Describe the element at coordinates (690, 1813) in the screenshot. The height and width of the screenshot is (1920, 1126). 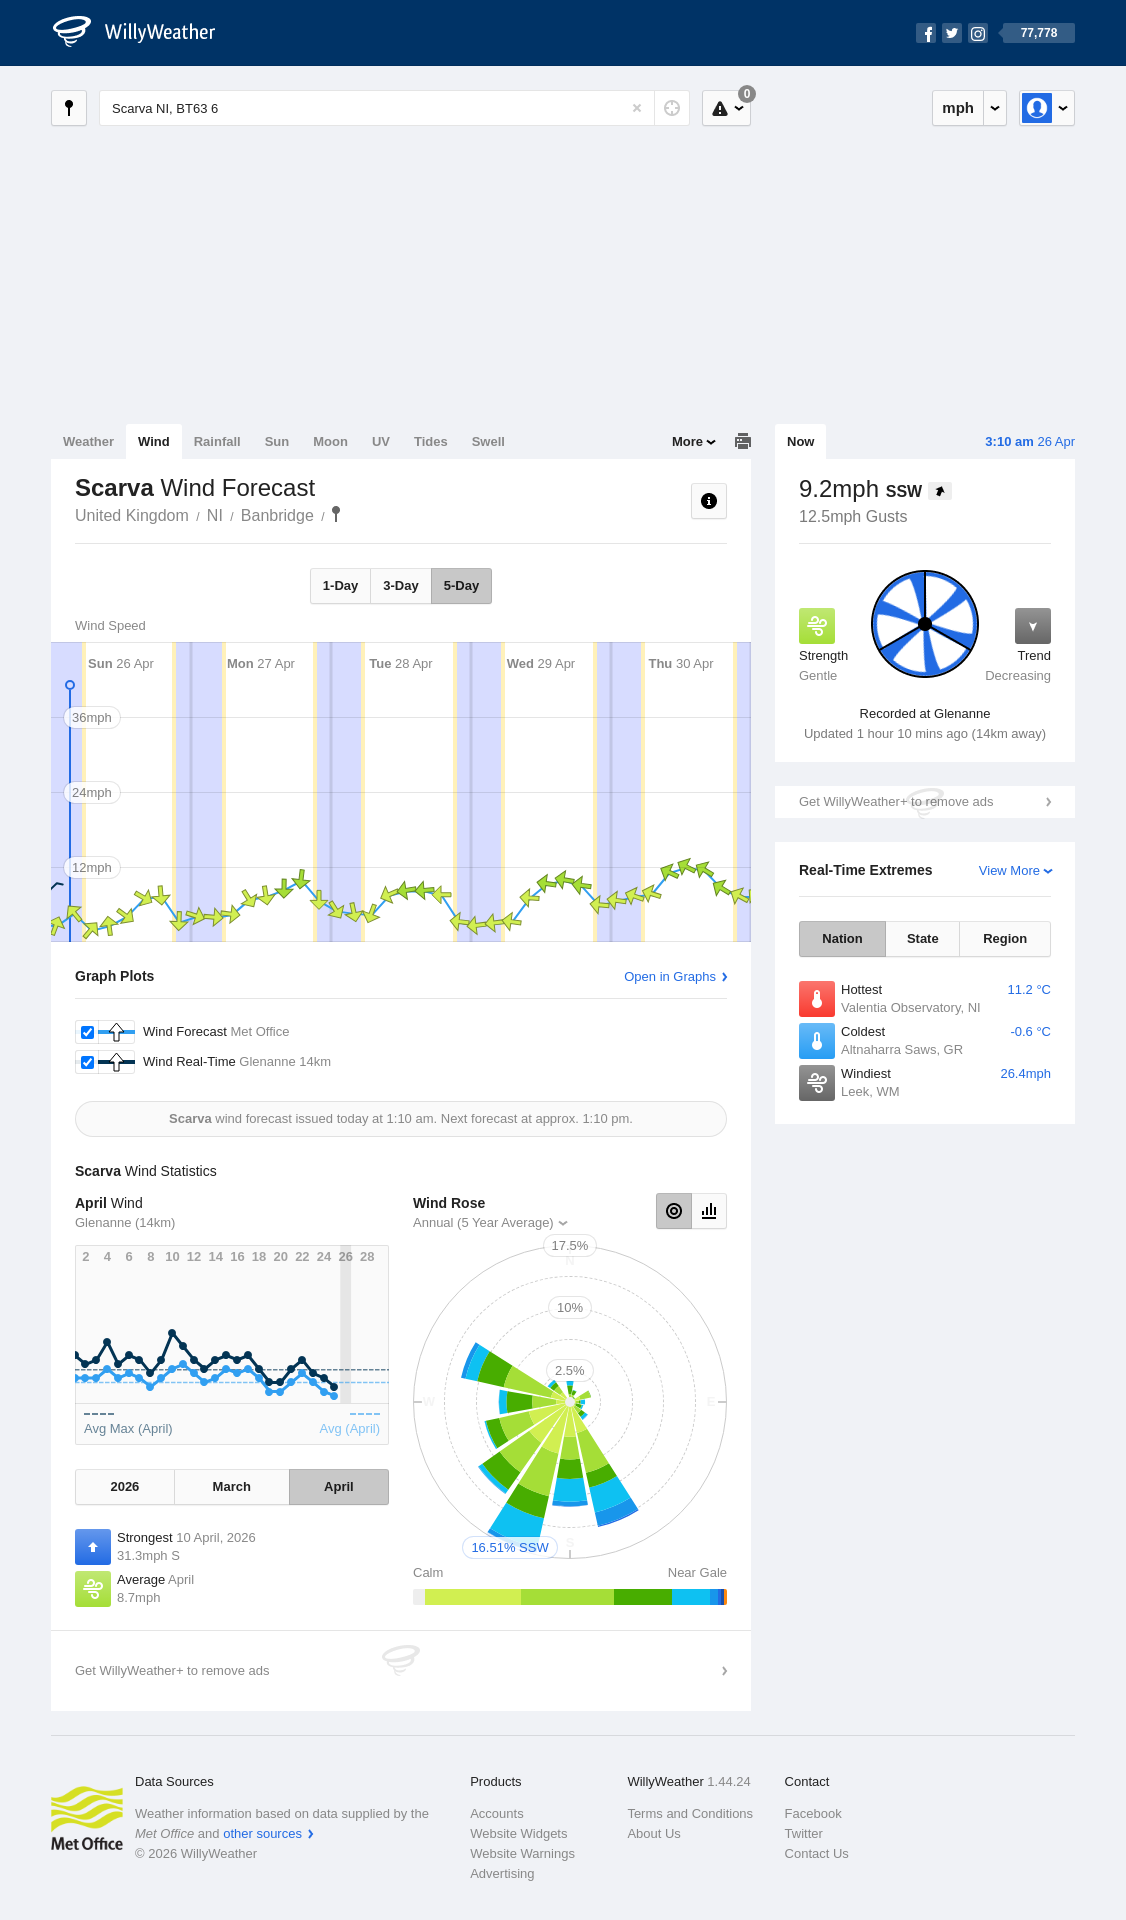
I see `Terms and Conditions` at that location.